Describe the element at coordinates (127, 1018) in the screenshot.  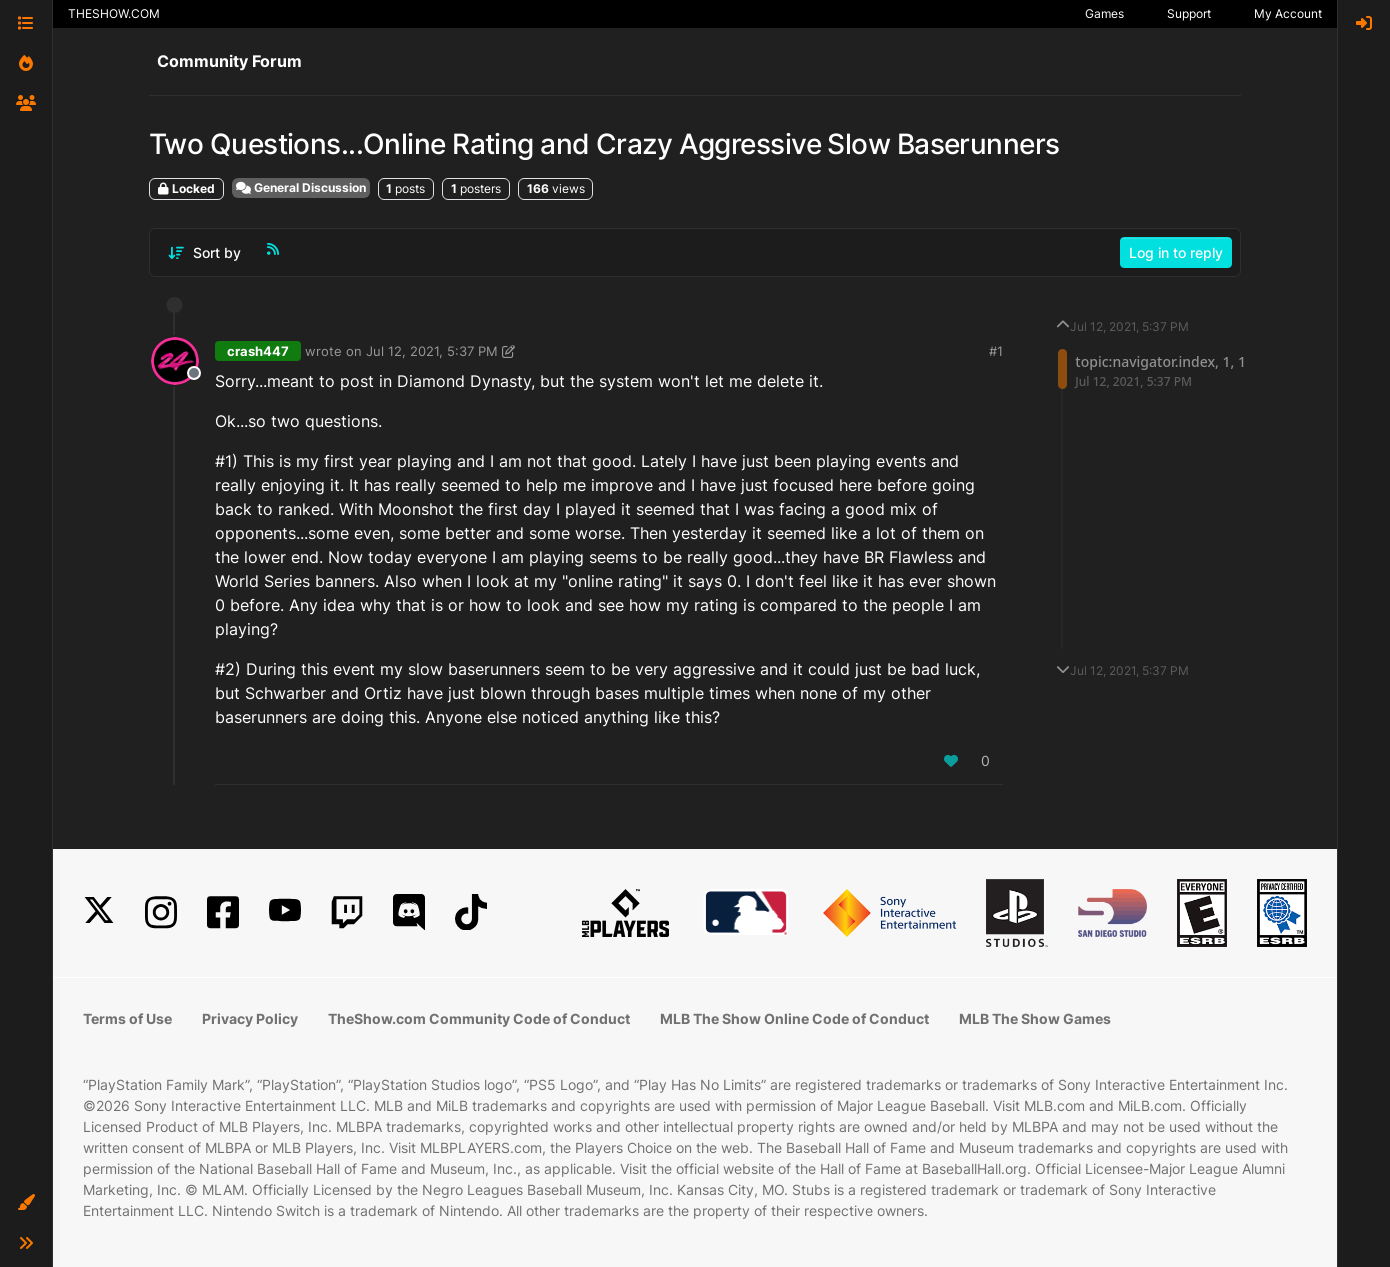
I see `Terms of Use` at that location.